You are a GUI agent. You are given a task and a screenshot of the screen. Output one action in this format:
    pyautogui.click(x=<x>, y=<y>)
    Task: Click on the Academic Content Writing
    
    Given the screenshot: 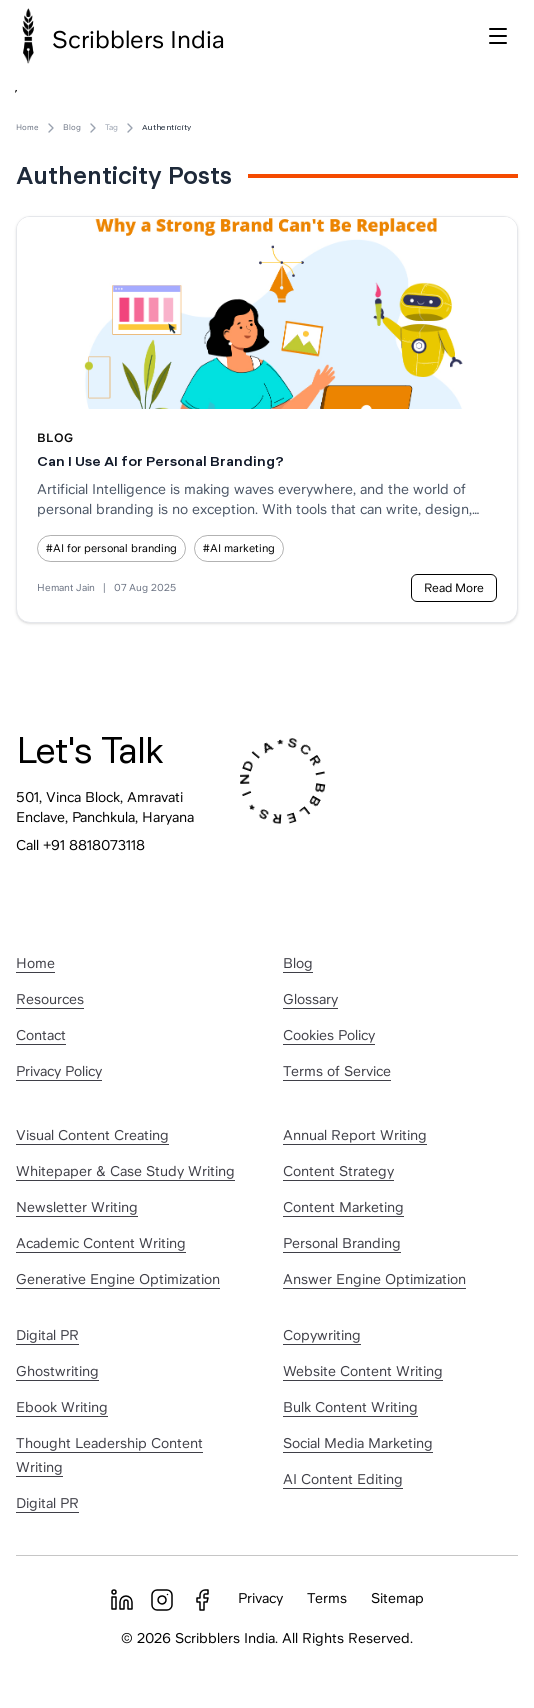 What is the action you would take?
    pyautogui.click(x=101, y=1243)
    